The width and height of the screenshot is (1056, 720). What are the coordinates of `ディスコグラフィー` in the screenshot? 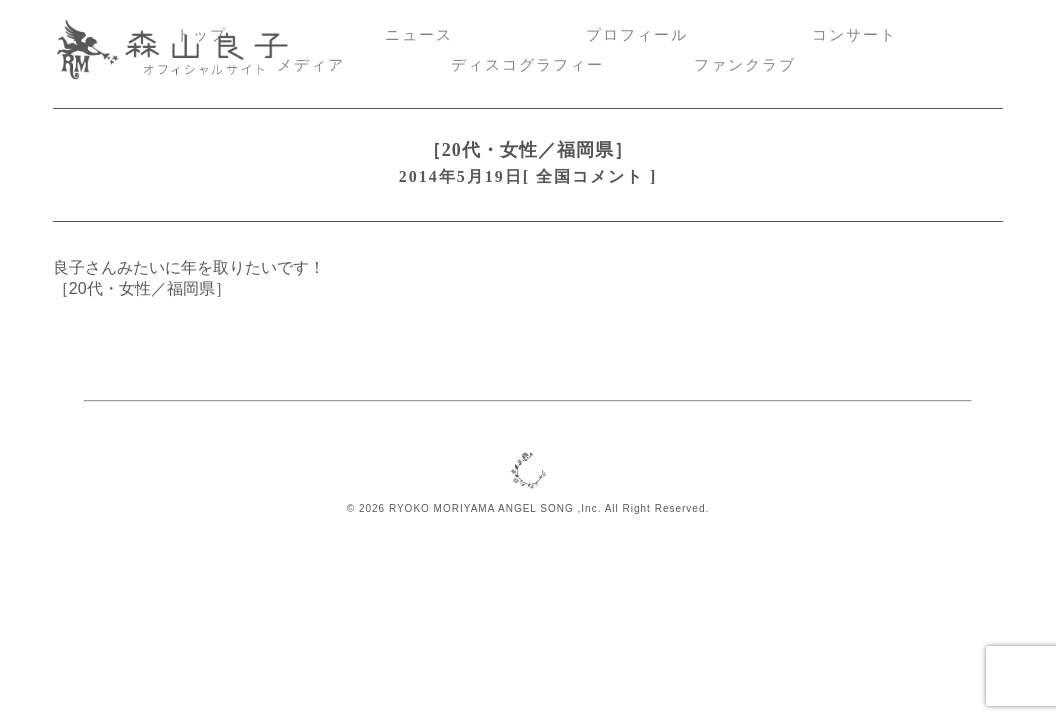 It's located at (527, 65).